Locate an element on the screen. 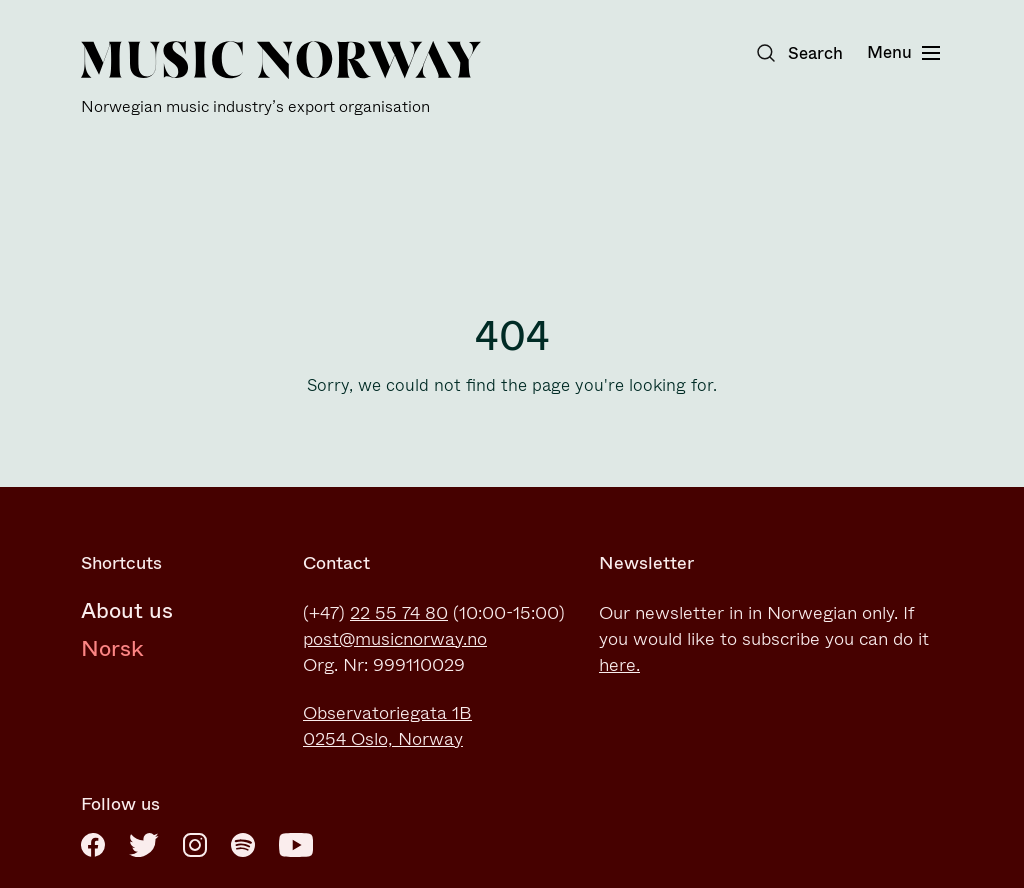  [Youtube] is located at coordinates (296, 845).